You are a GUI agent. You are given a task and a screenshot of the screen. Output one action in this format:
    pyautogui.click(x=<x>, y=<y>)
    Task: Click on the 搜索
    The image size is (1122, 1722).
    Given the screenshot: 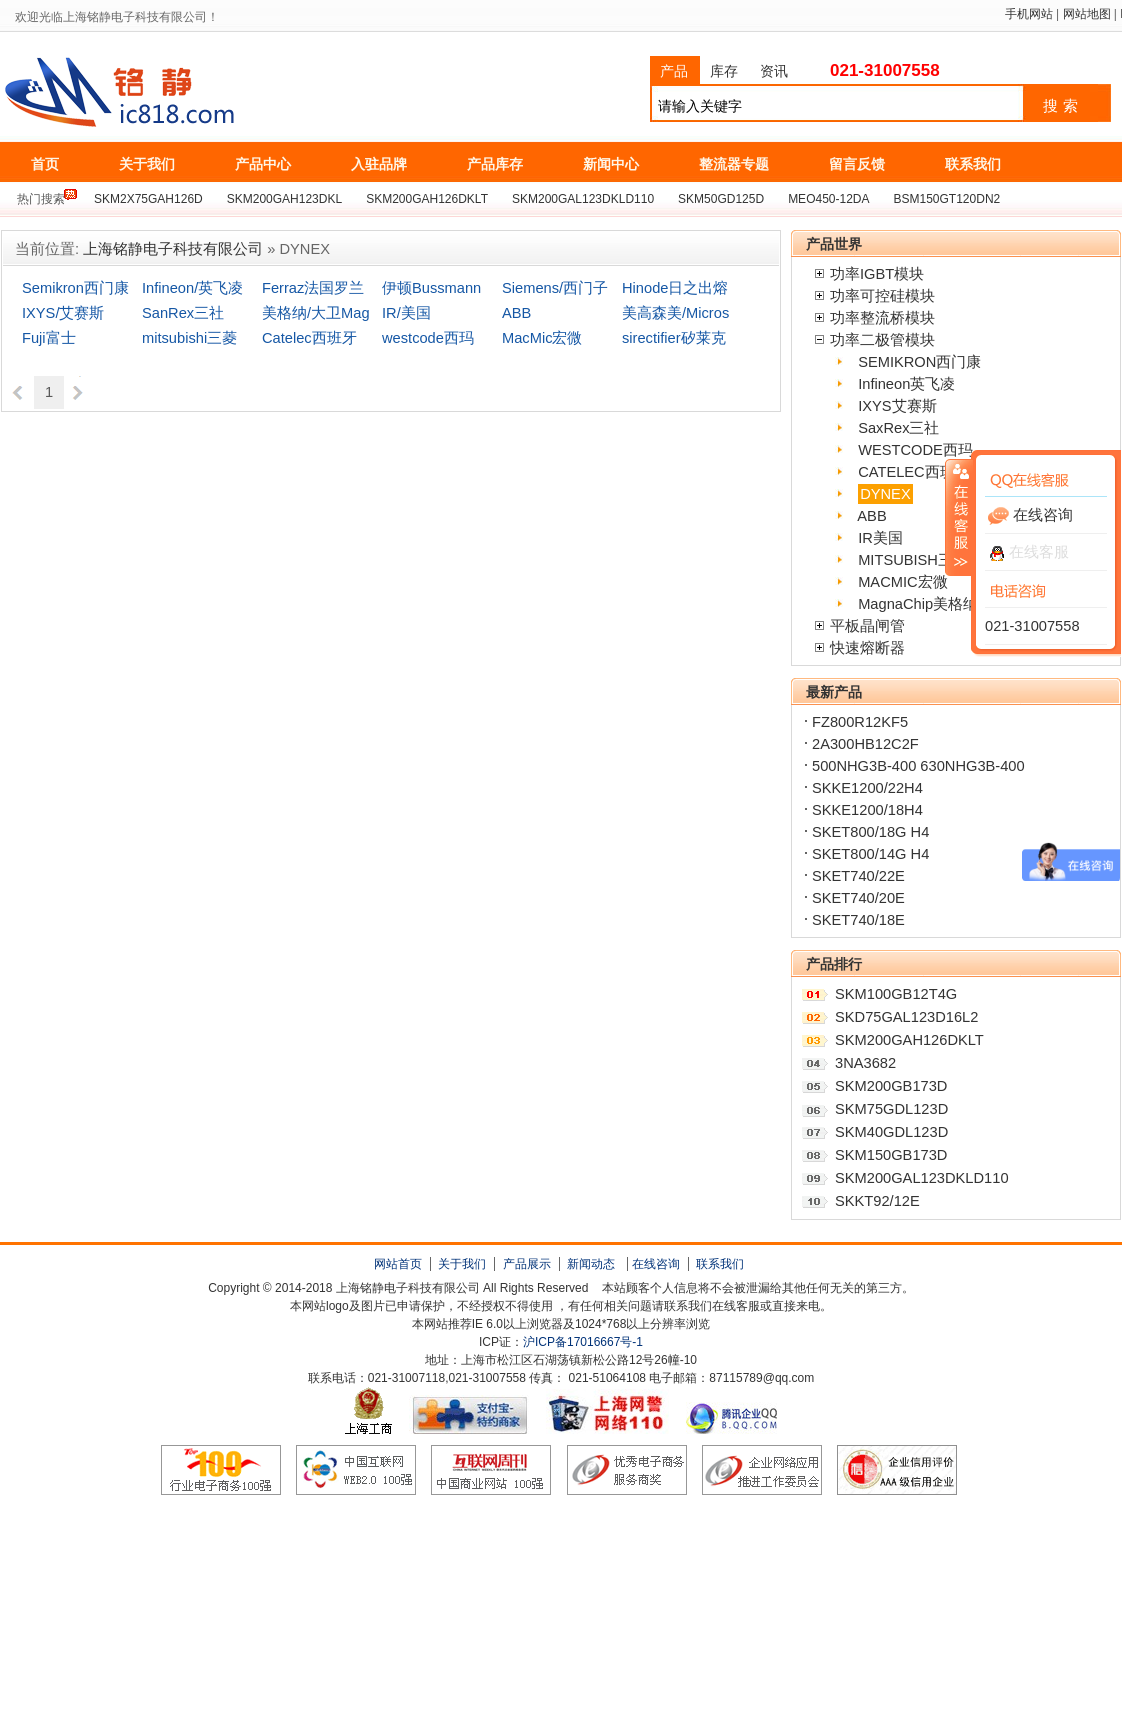 What is the action you would take?
    pyautogui.click(x=1063, y=106)
    